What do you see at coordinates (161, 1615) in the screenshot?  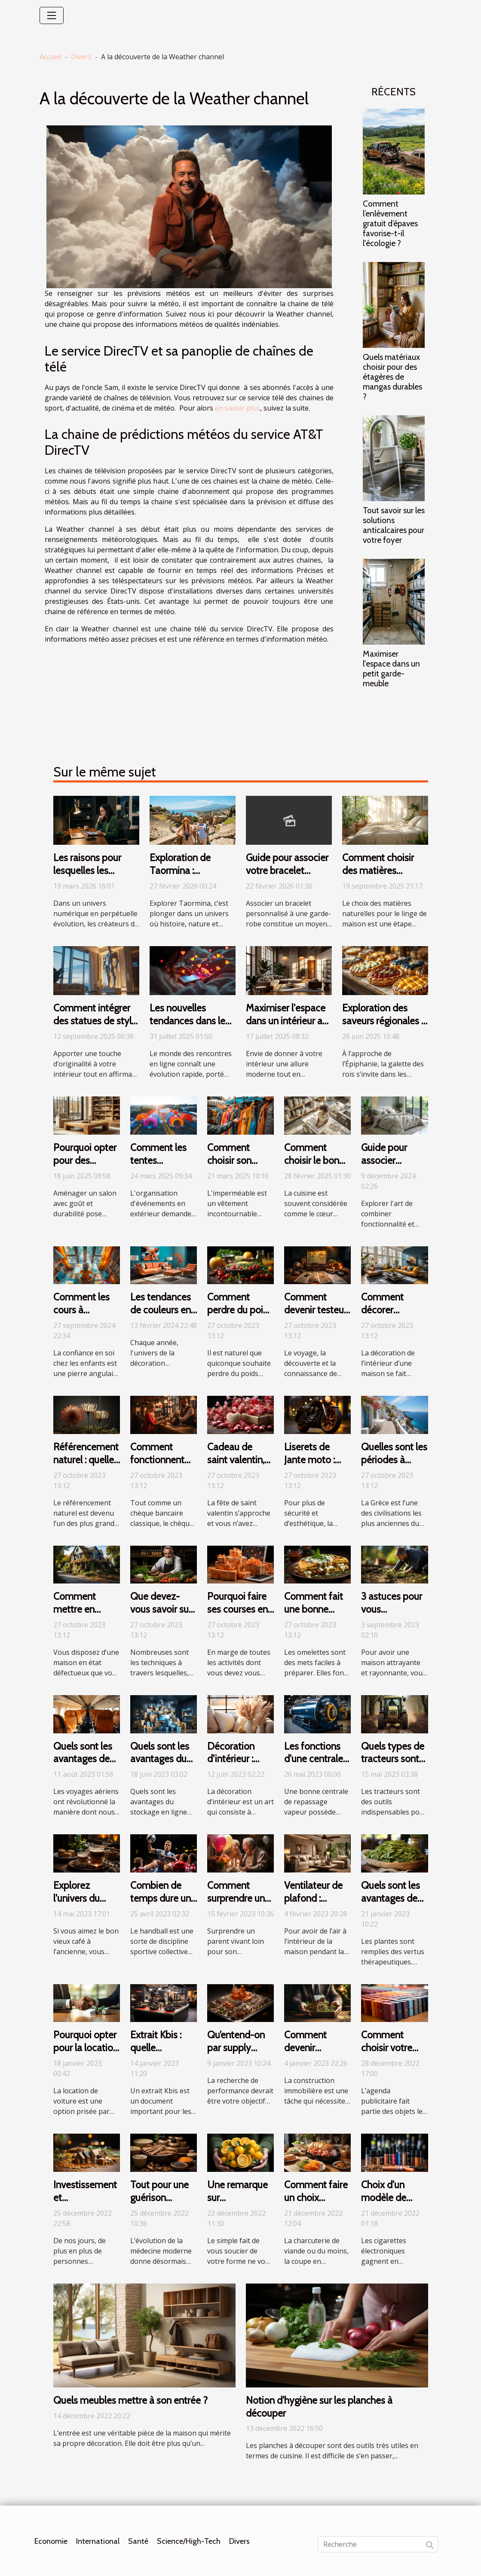 I see `Que devez-vous savoir sur le régime Thonon ?` at bounding box center [161, 1615].